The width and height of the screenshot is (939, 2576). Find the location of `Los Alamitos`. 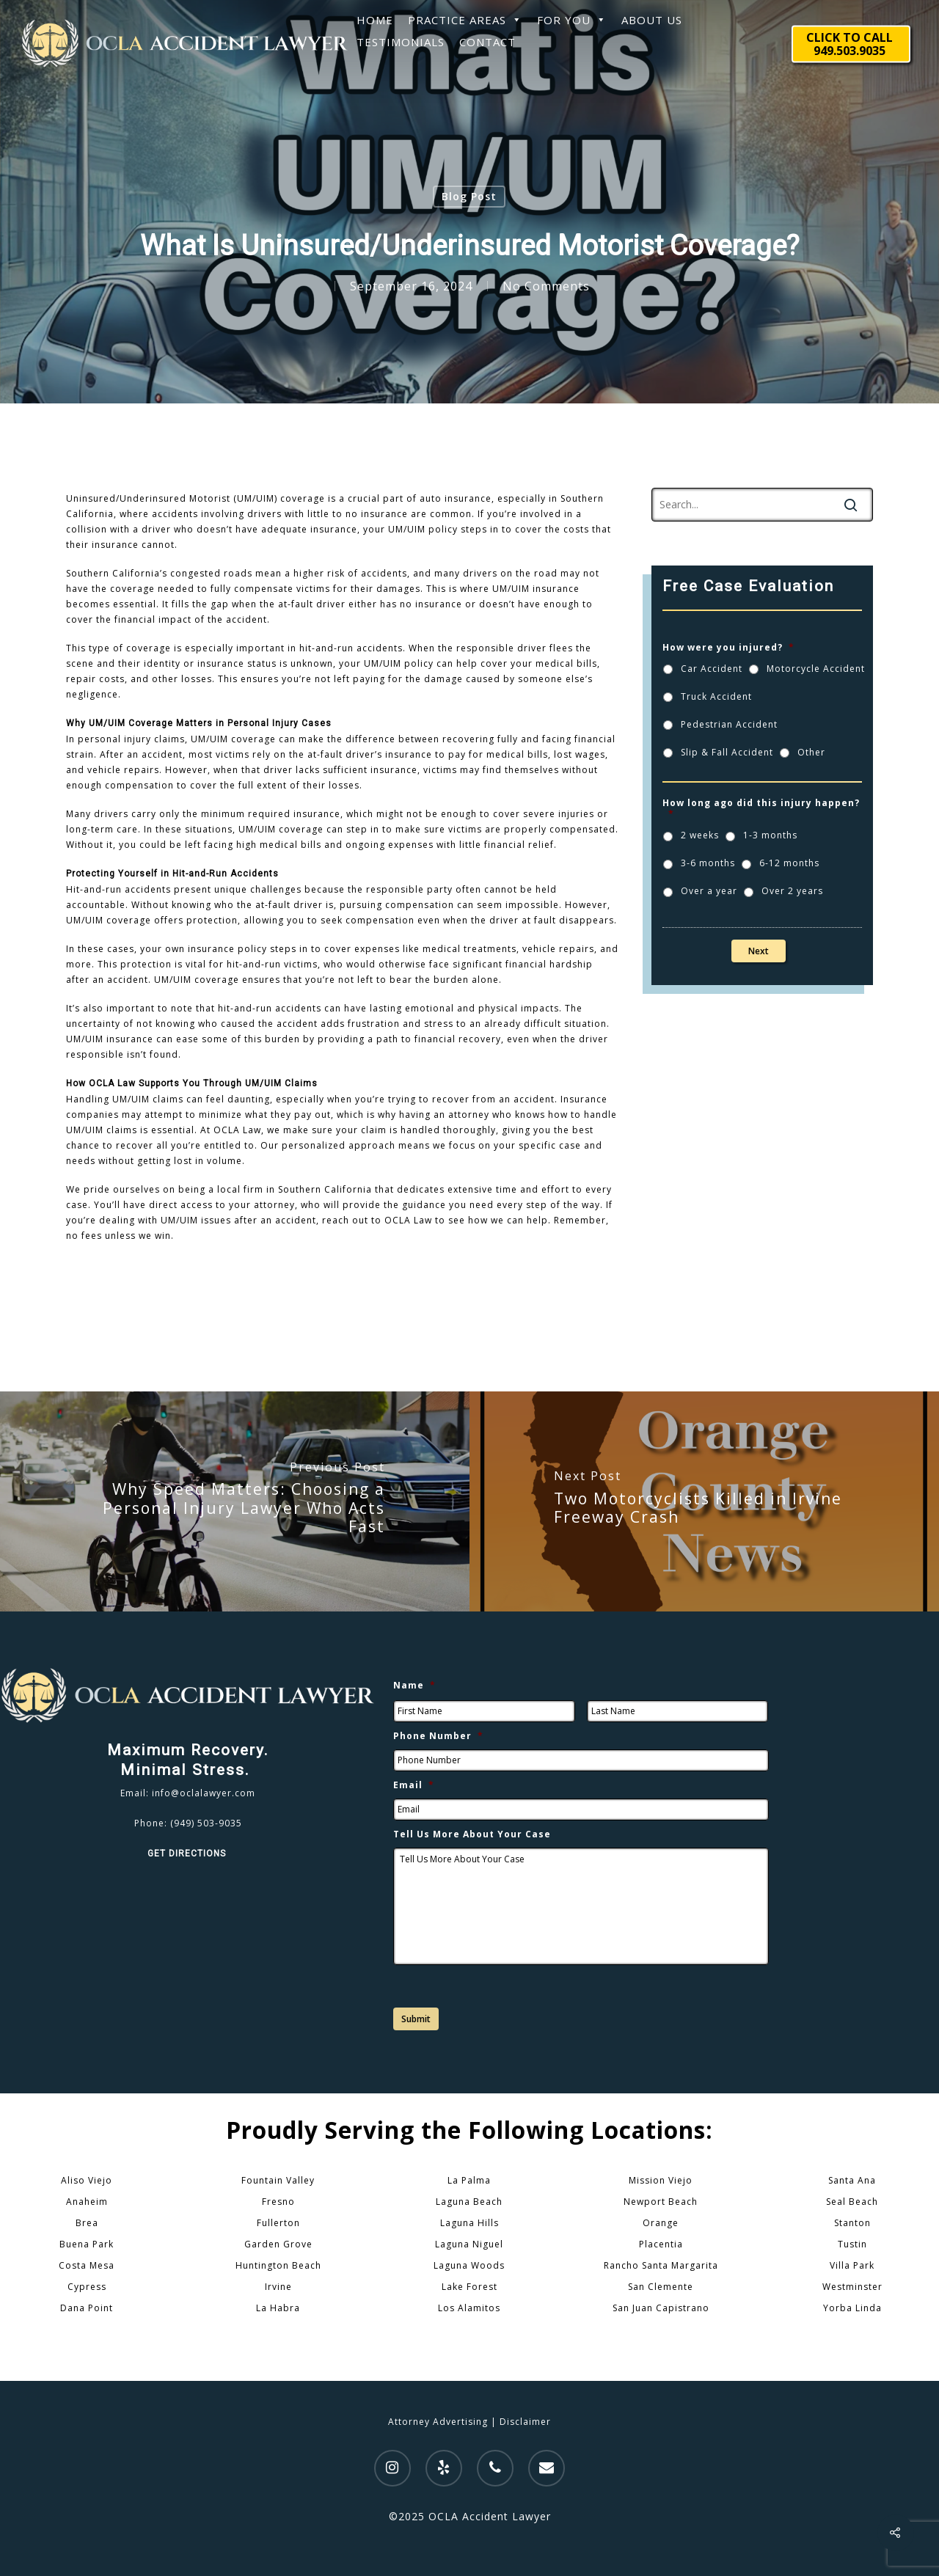

Los Alamitos is located at coordinates (469, 2308).